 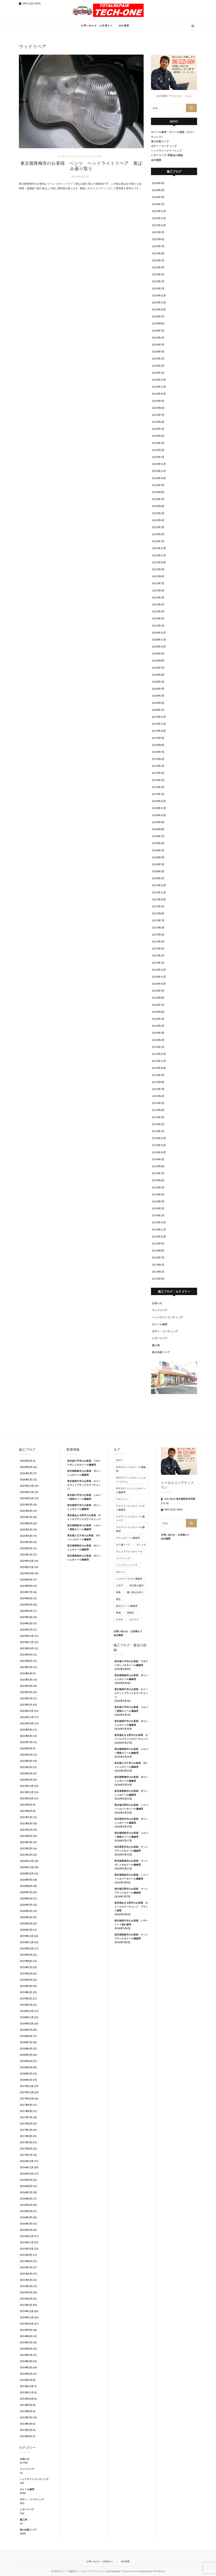 What do you see at coordinates (158, 1194) in the screenshot?
I see `2014年4月` at bounding box center [158, 1194].